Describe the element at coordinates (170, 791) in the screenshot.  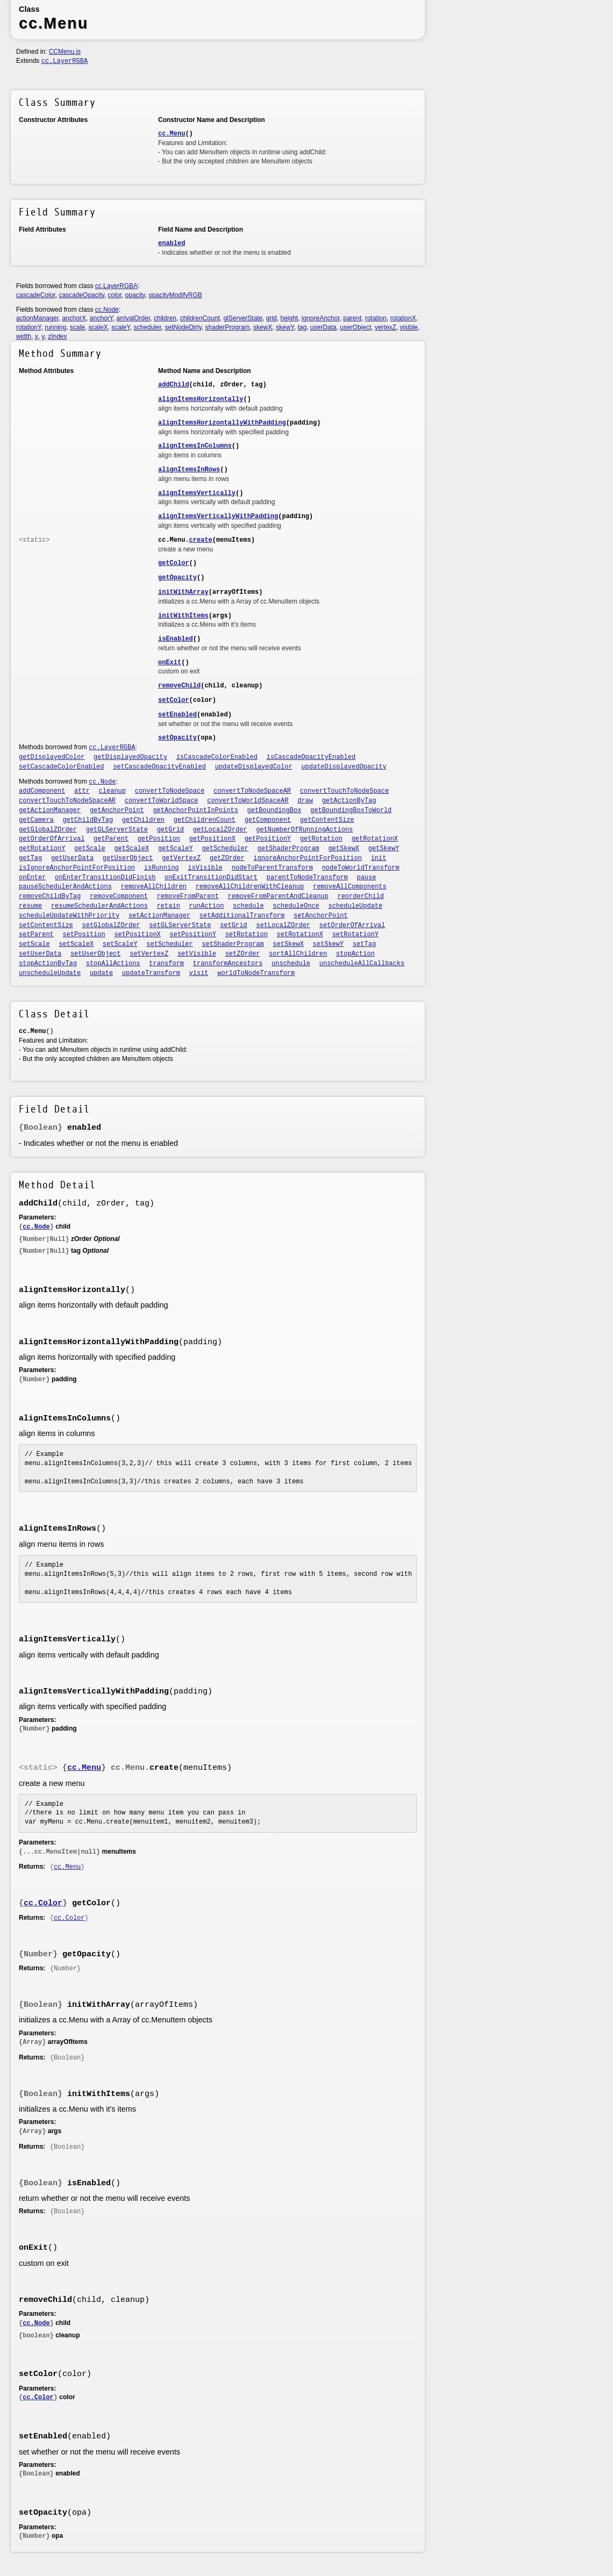
I see `convertToNodeSpace` at that location.